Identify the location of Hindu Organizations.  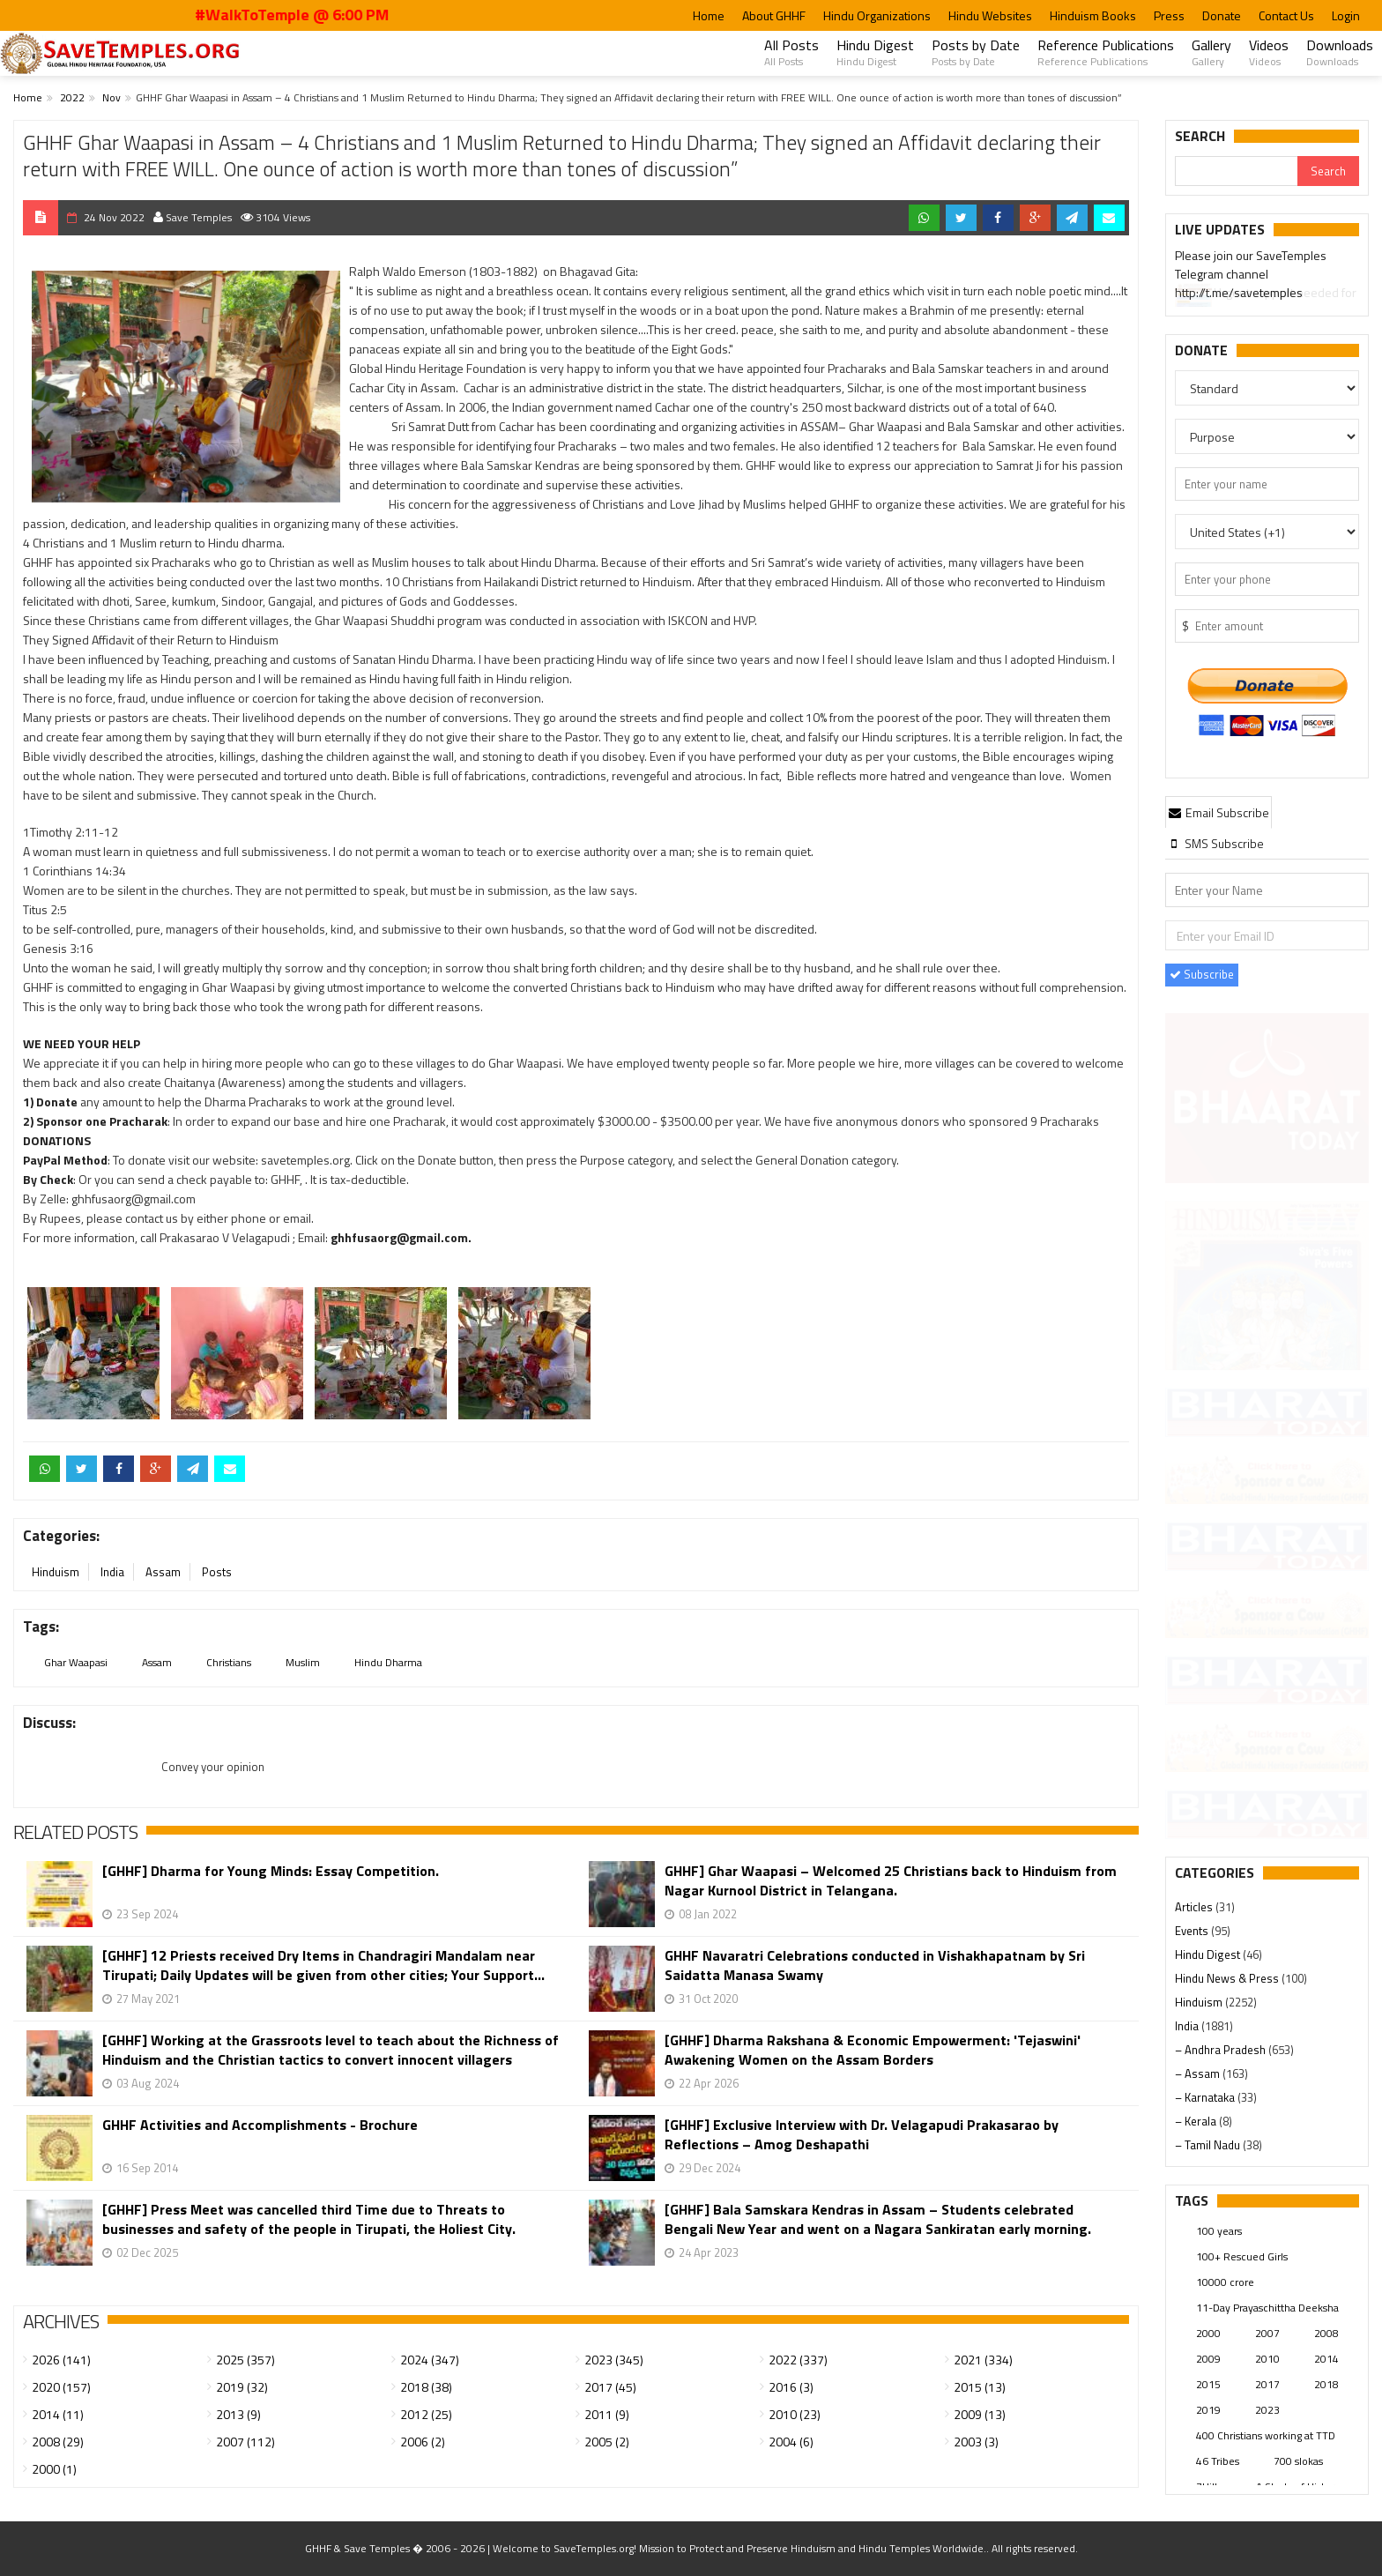
(877, 15).